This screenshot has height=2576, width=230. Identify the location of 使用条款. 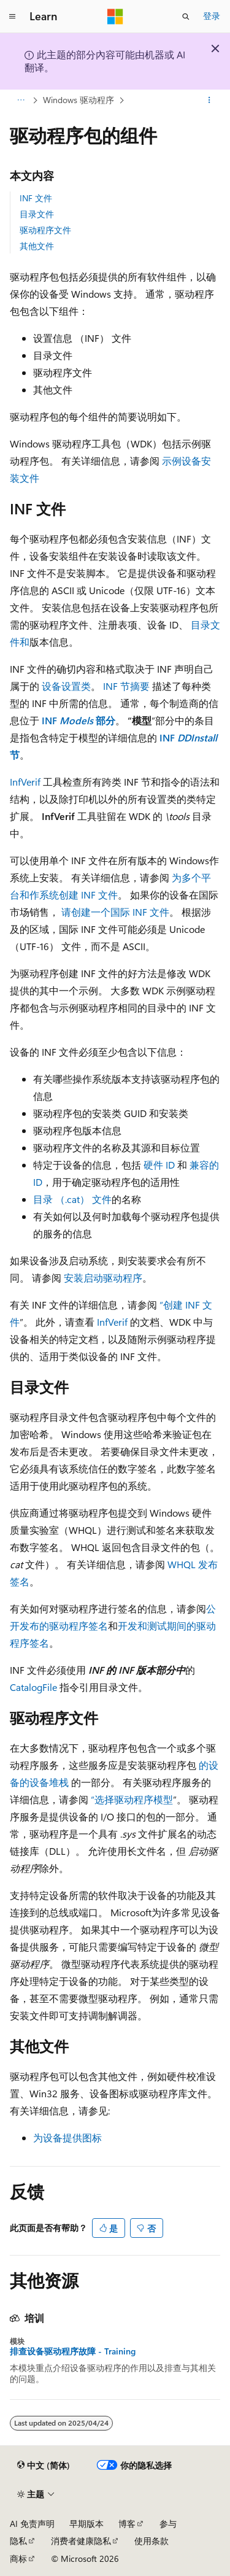
(151, 2541).